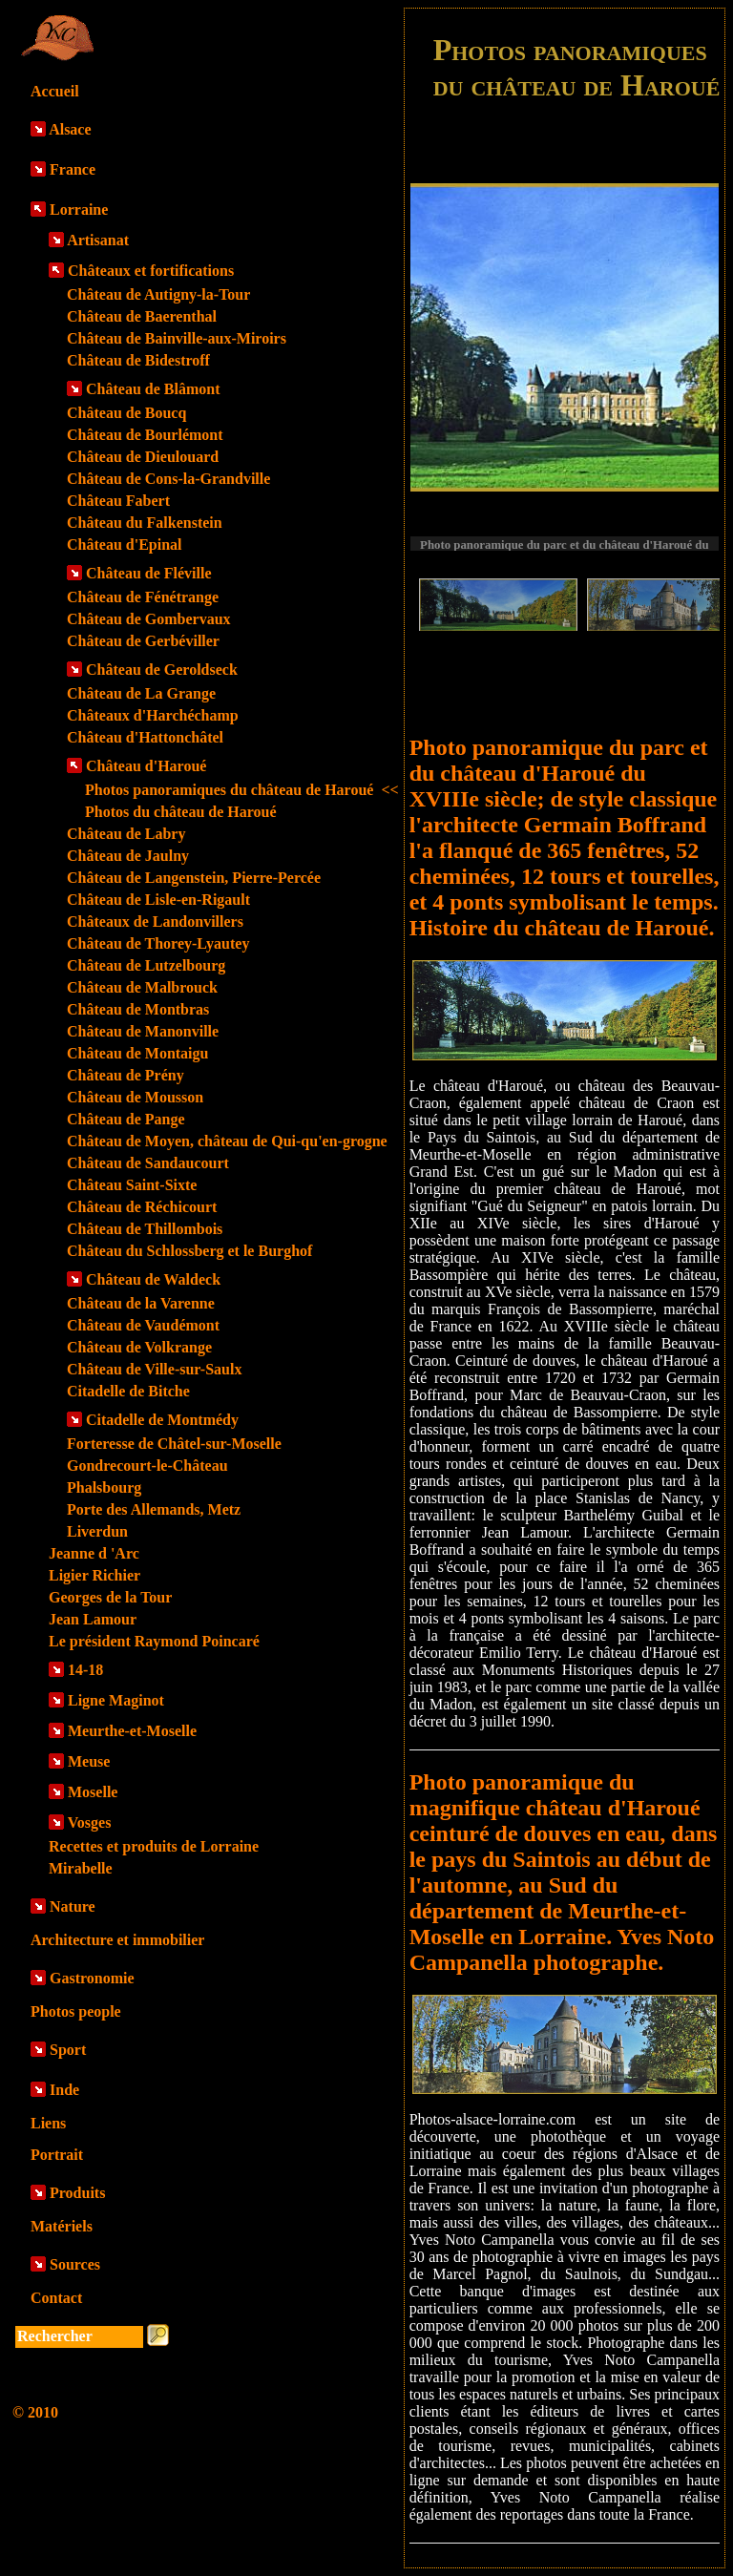 This screenshot has height=2576, width=733. I want to click on Château de Labry, so click(126, 834).